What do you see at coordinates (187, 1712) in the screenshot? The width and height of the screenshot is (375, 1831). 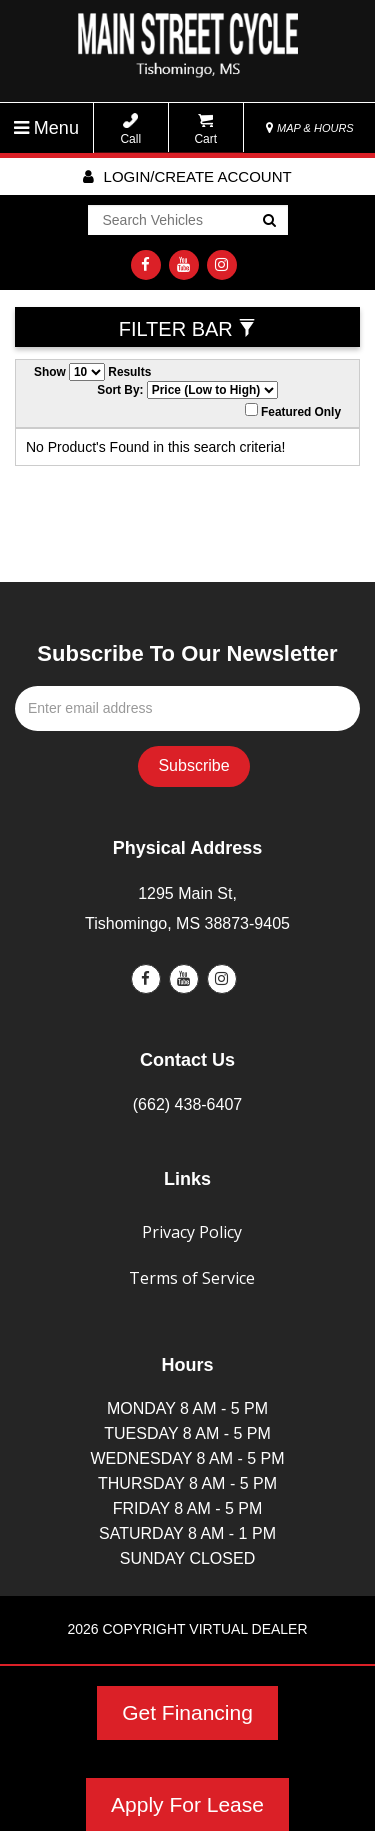 I see `Get Financing` at bounding box center [187, 1712].